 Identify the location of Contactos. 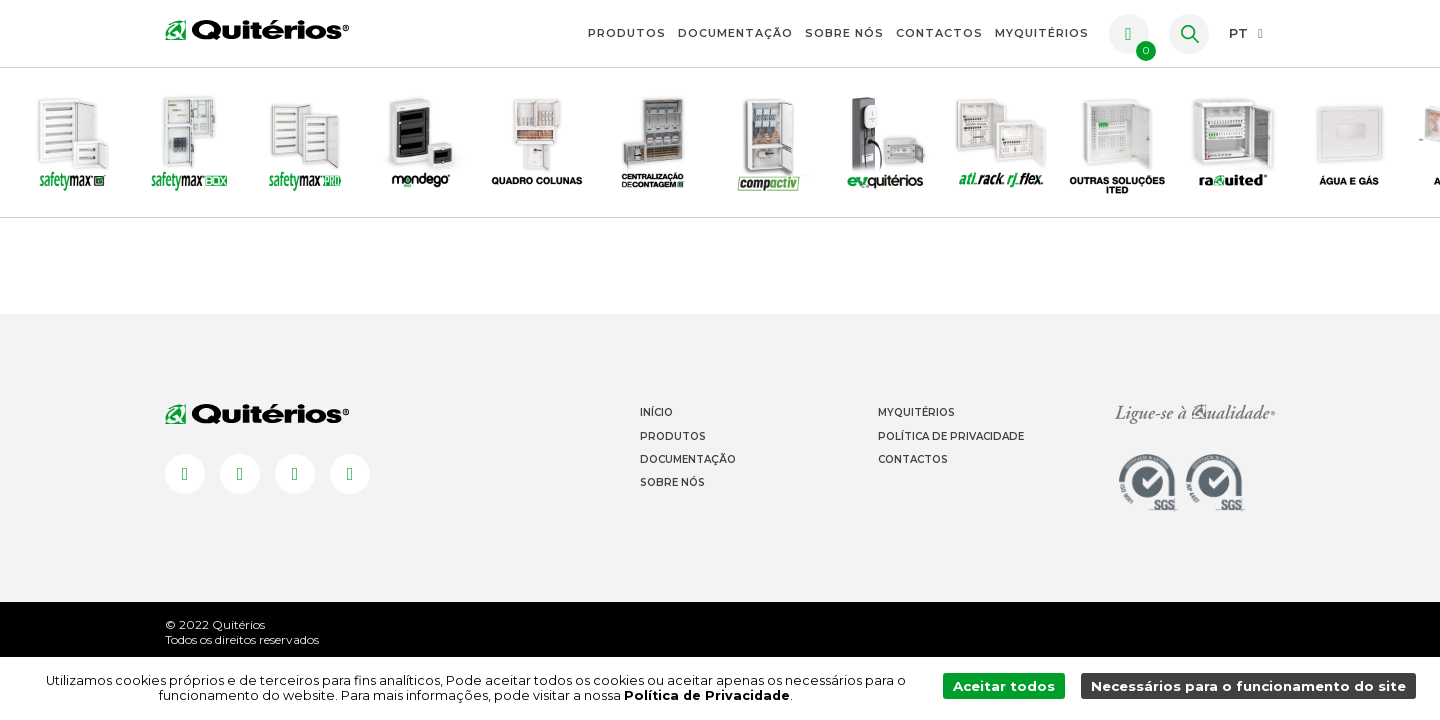
(939, 33).